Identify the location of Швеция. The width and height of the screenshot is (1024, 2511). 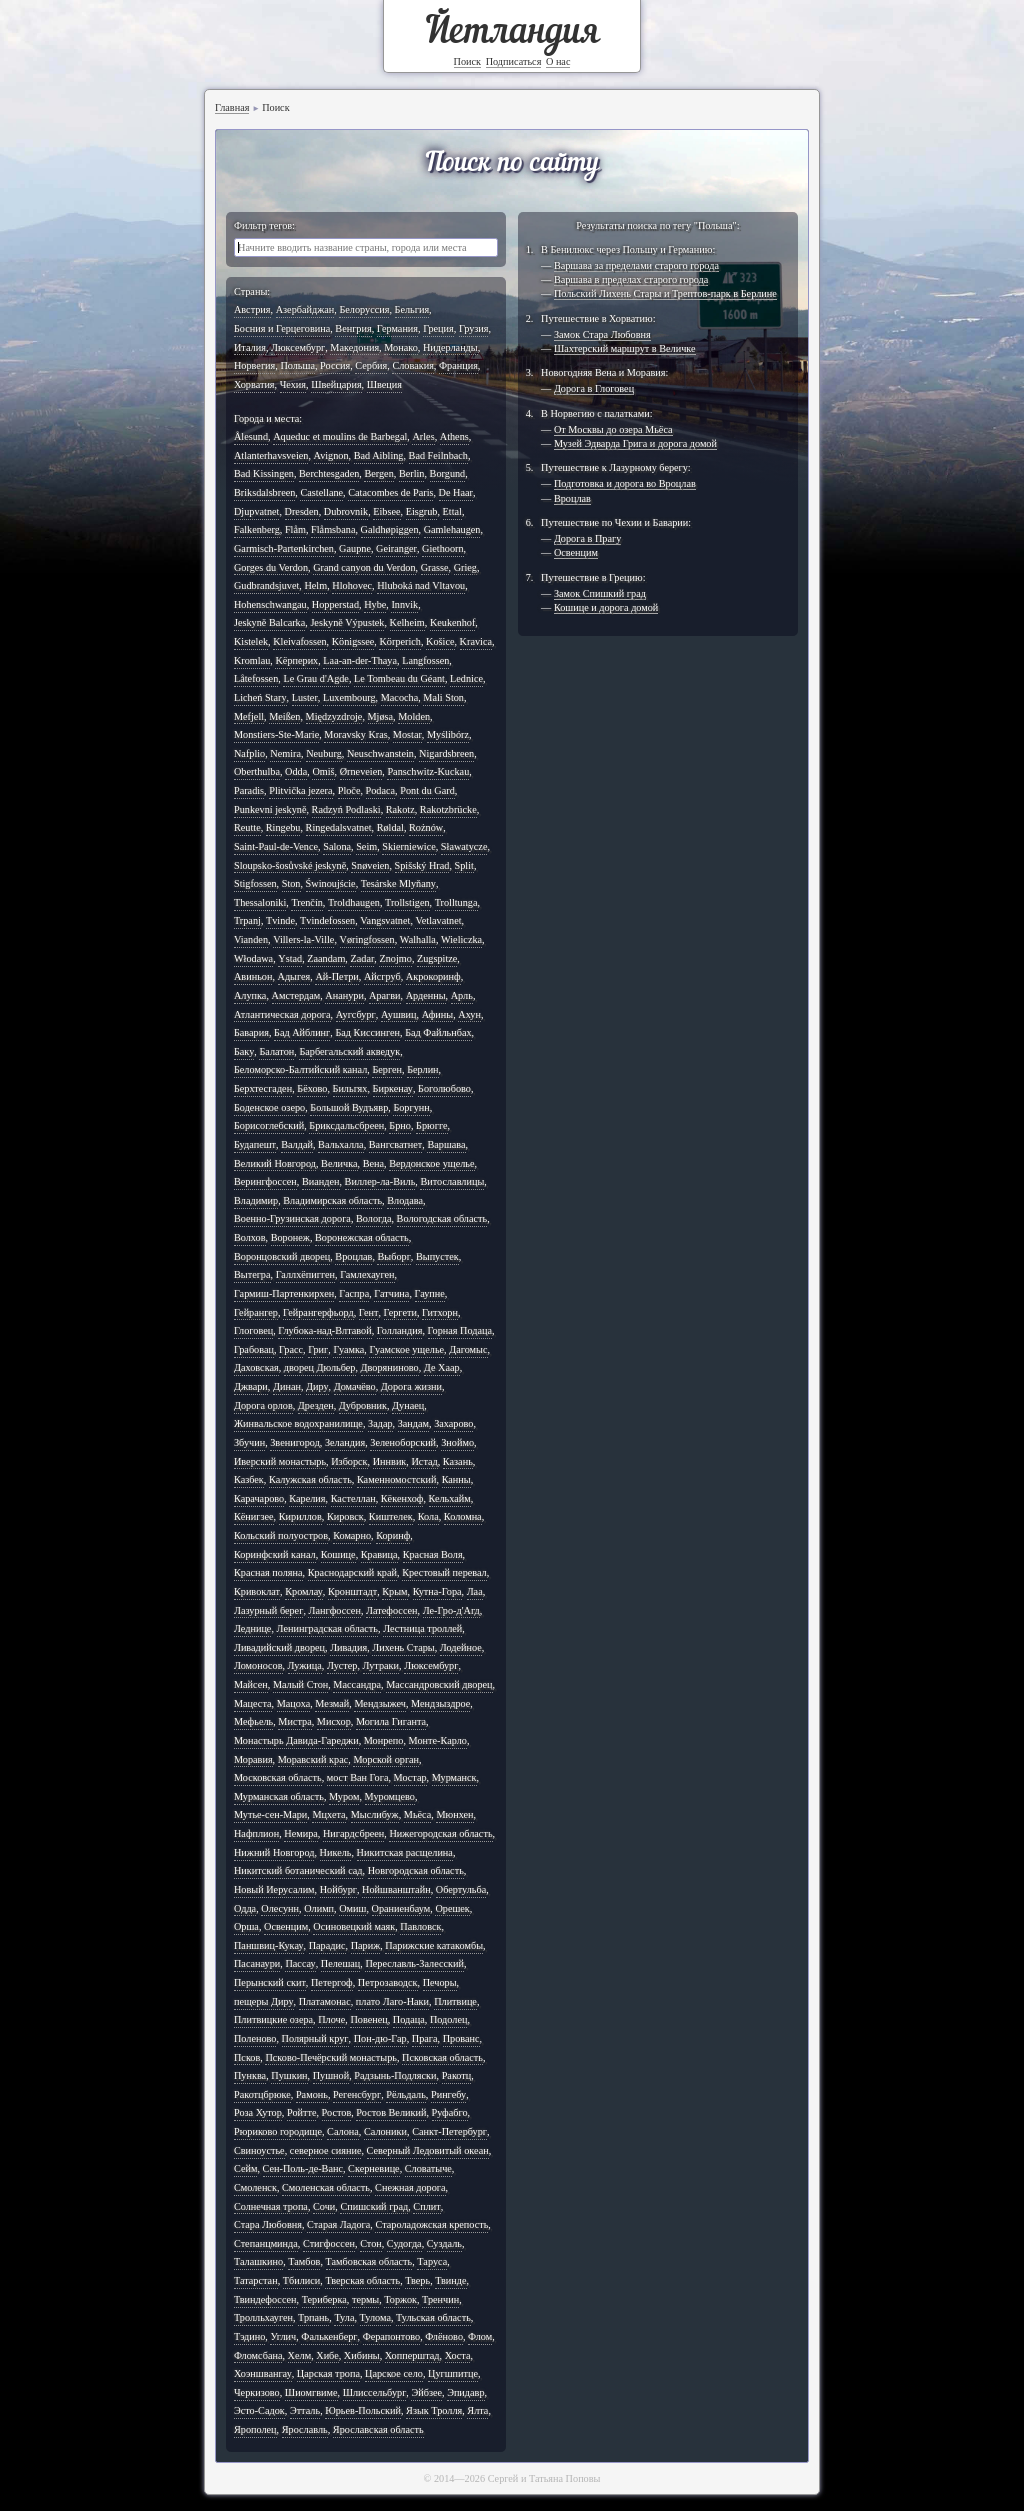
(384, 384).